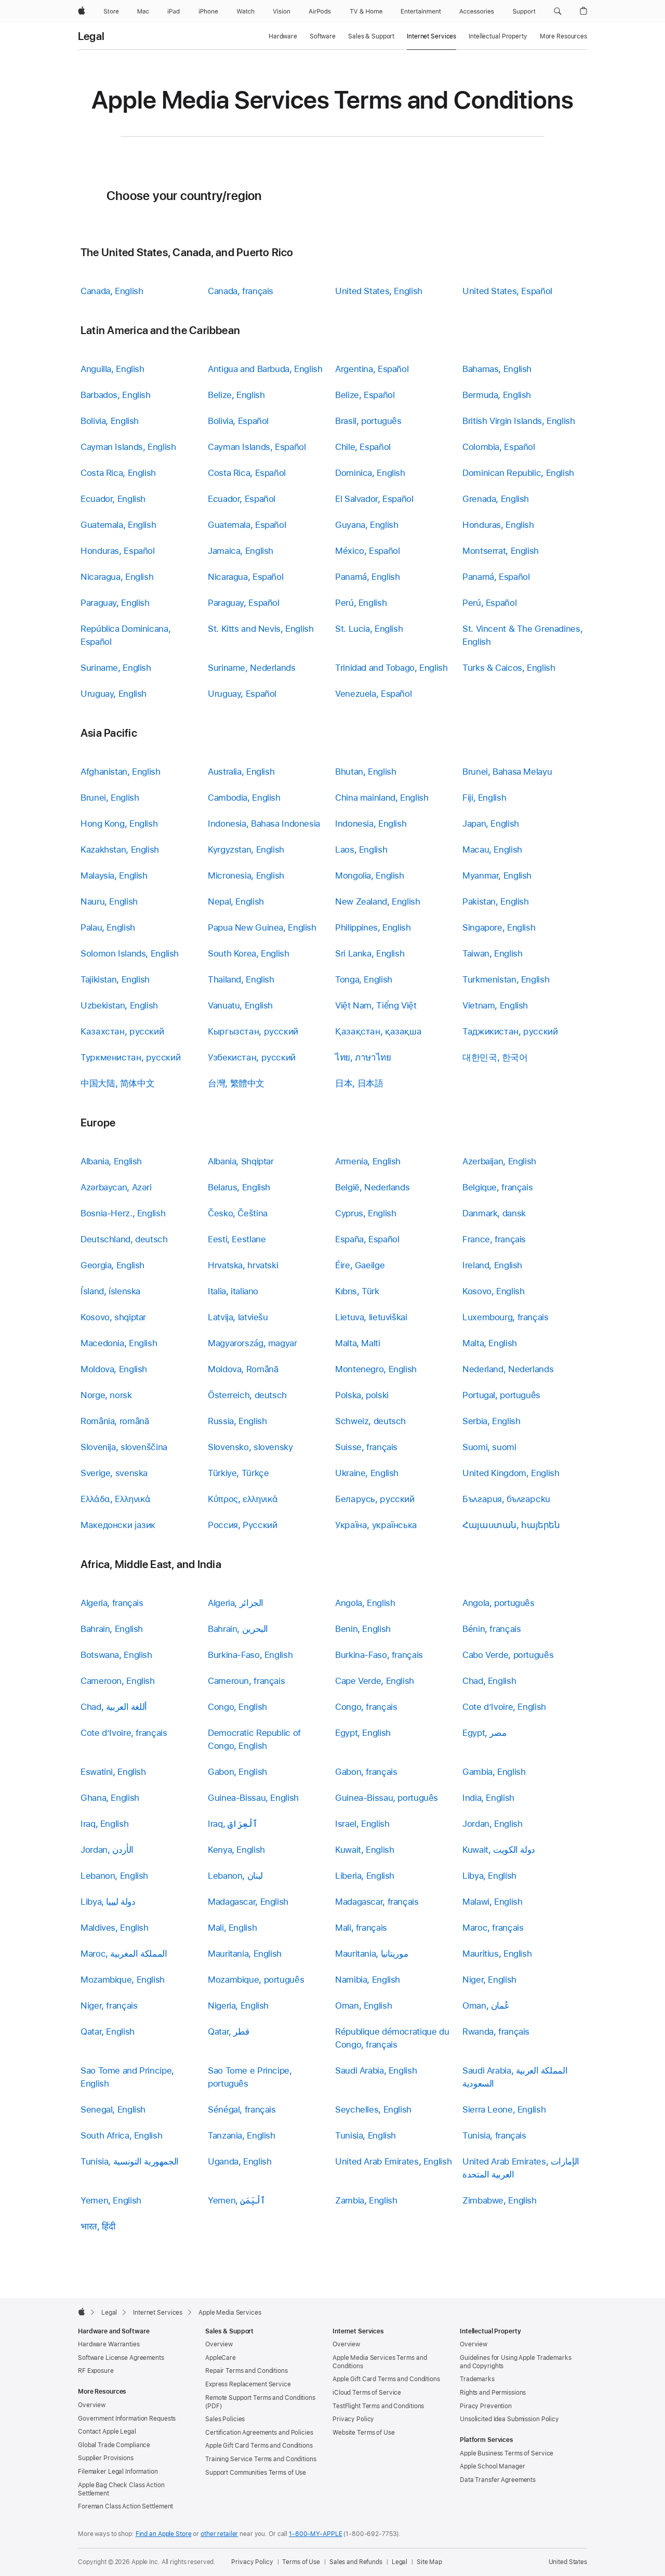  I want to click on Nepal, English, so click(236, 901).